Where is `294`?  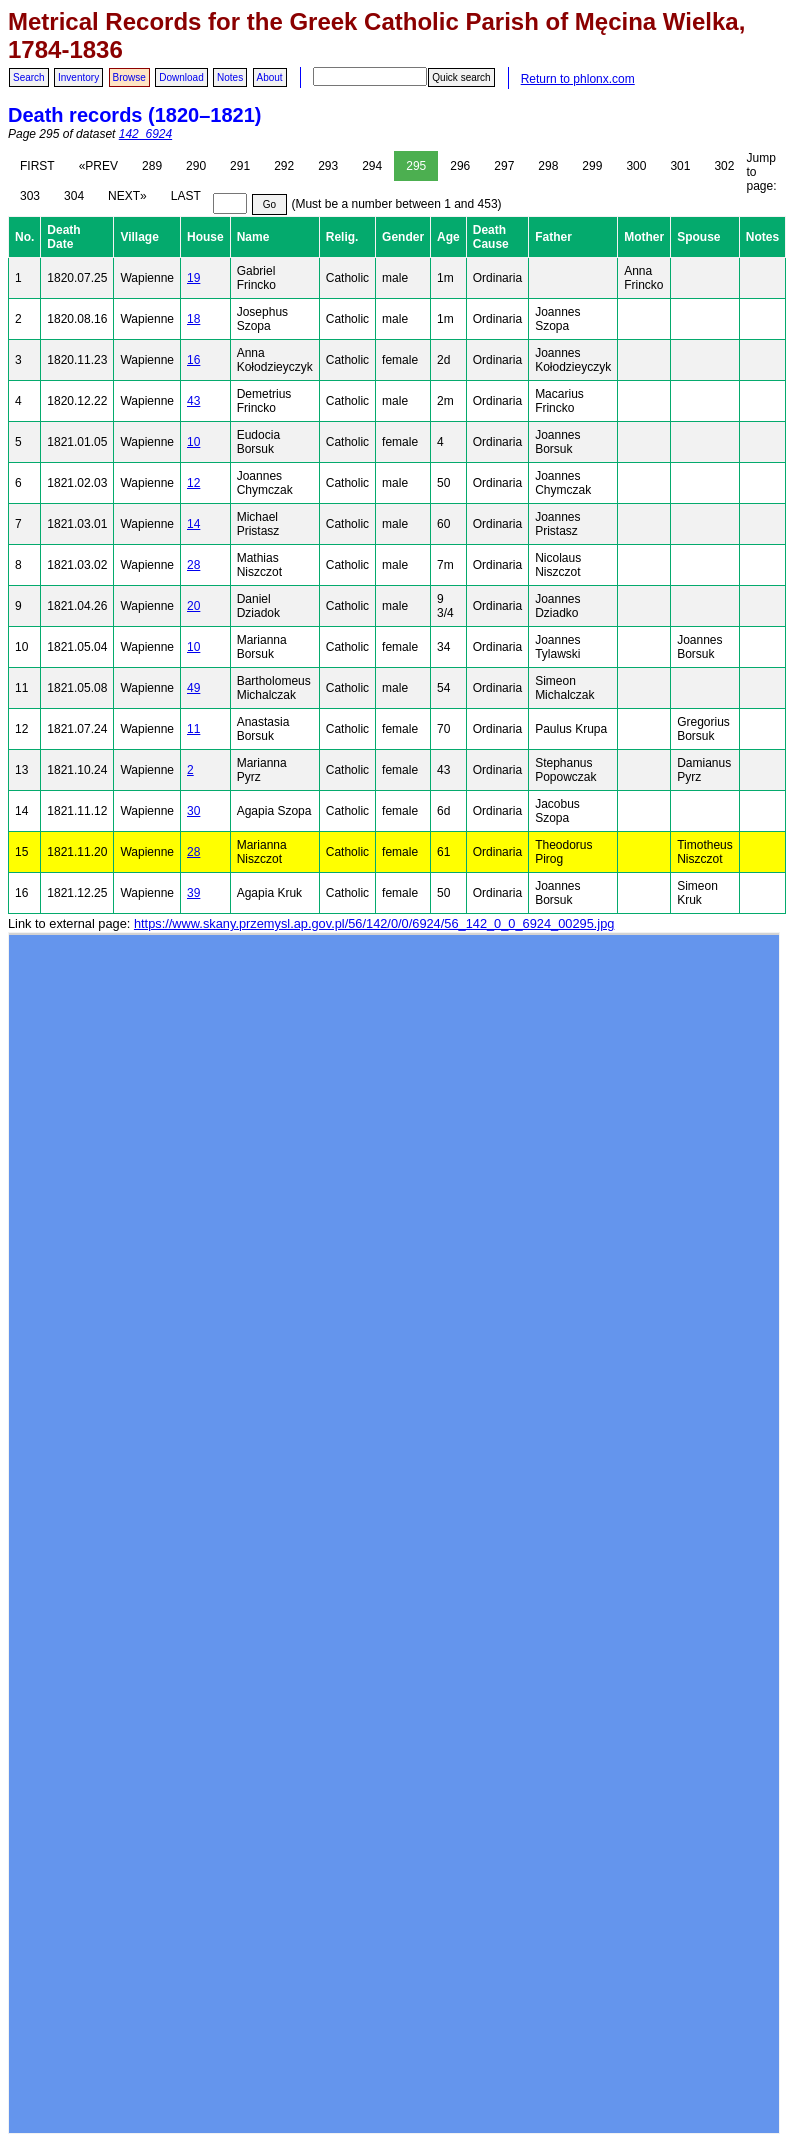 294 is located at coordinates (372, 166).